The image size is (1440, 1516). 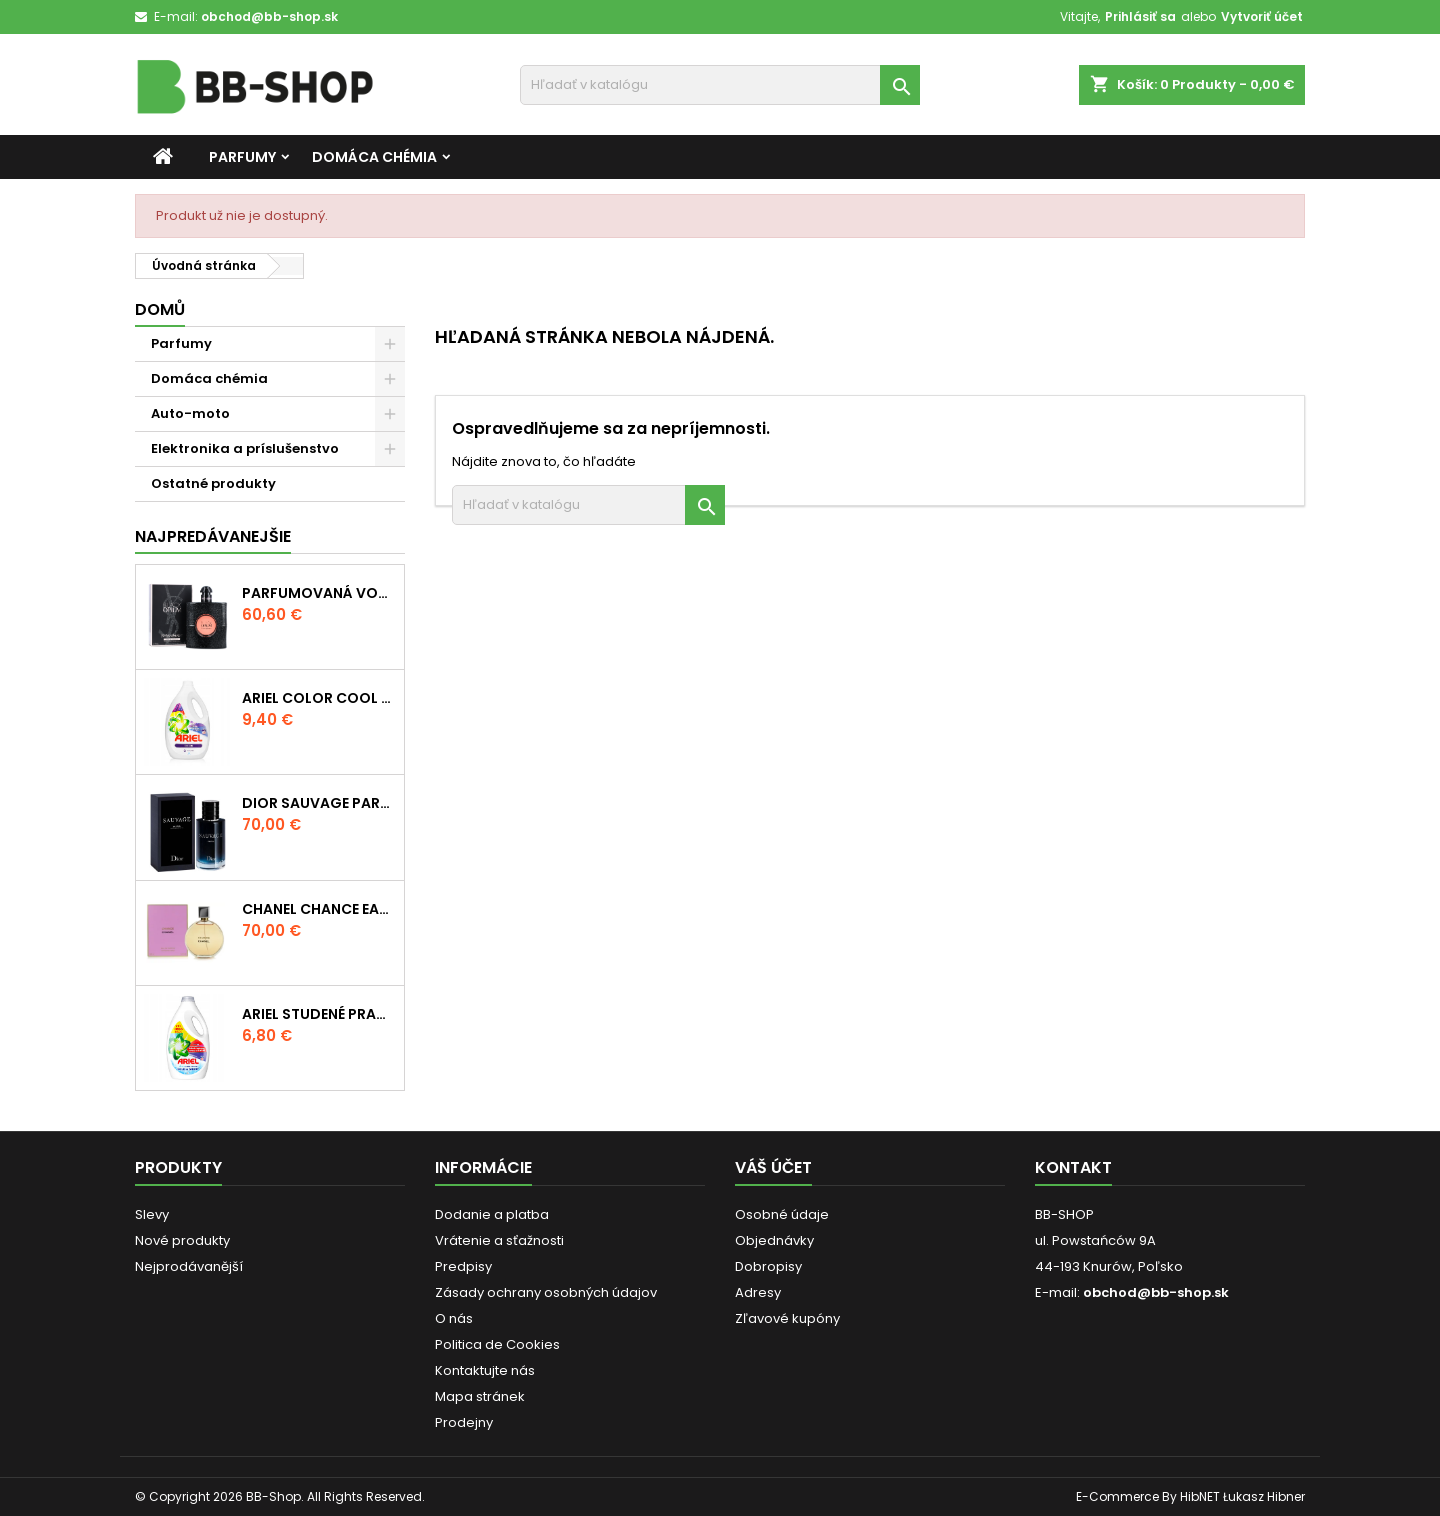 What do you see at coordinates (782, 1214) in the screenshot?
I see `Osobné údaje` at bounding box center [782, 1214].